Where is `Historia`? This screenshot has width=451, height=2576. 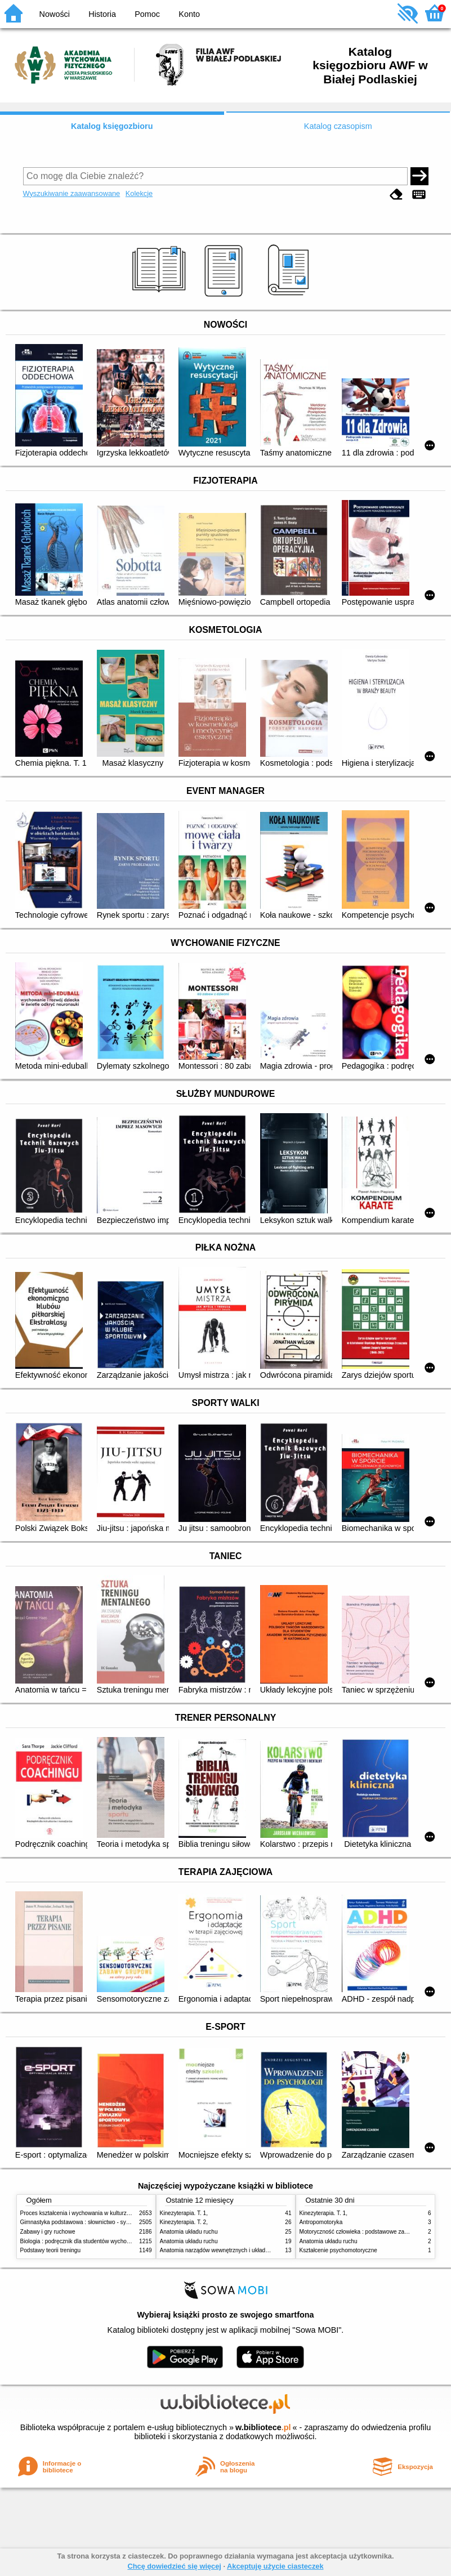 Historia is located at coordinates (102, 14).